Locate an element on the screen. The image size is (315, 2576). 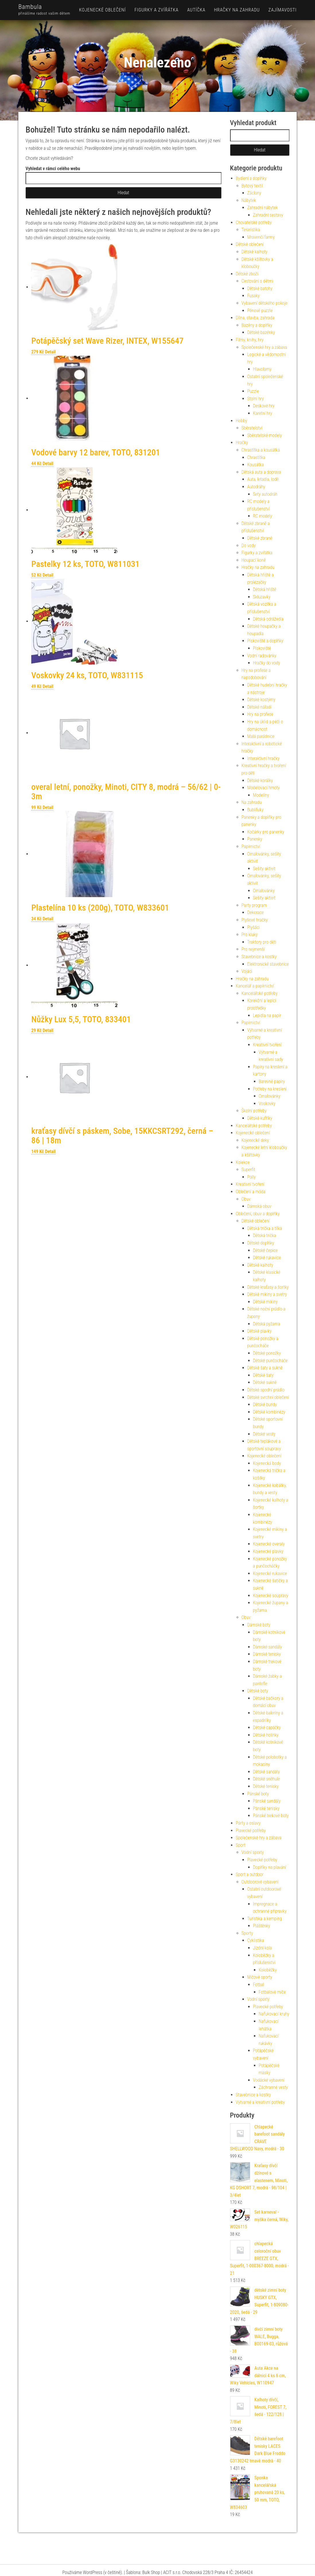
Papírnictví is located at coordinates (251, 846).